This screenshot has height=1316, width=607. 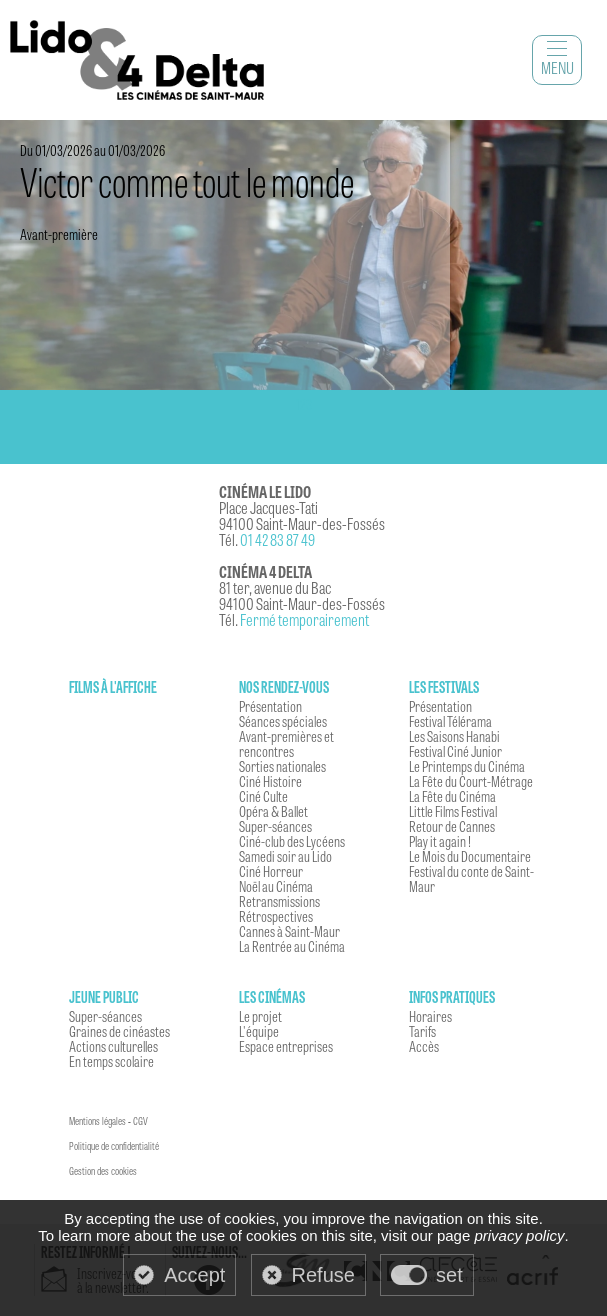 I want to click on Horaires, so click(x=430, y=1016).